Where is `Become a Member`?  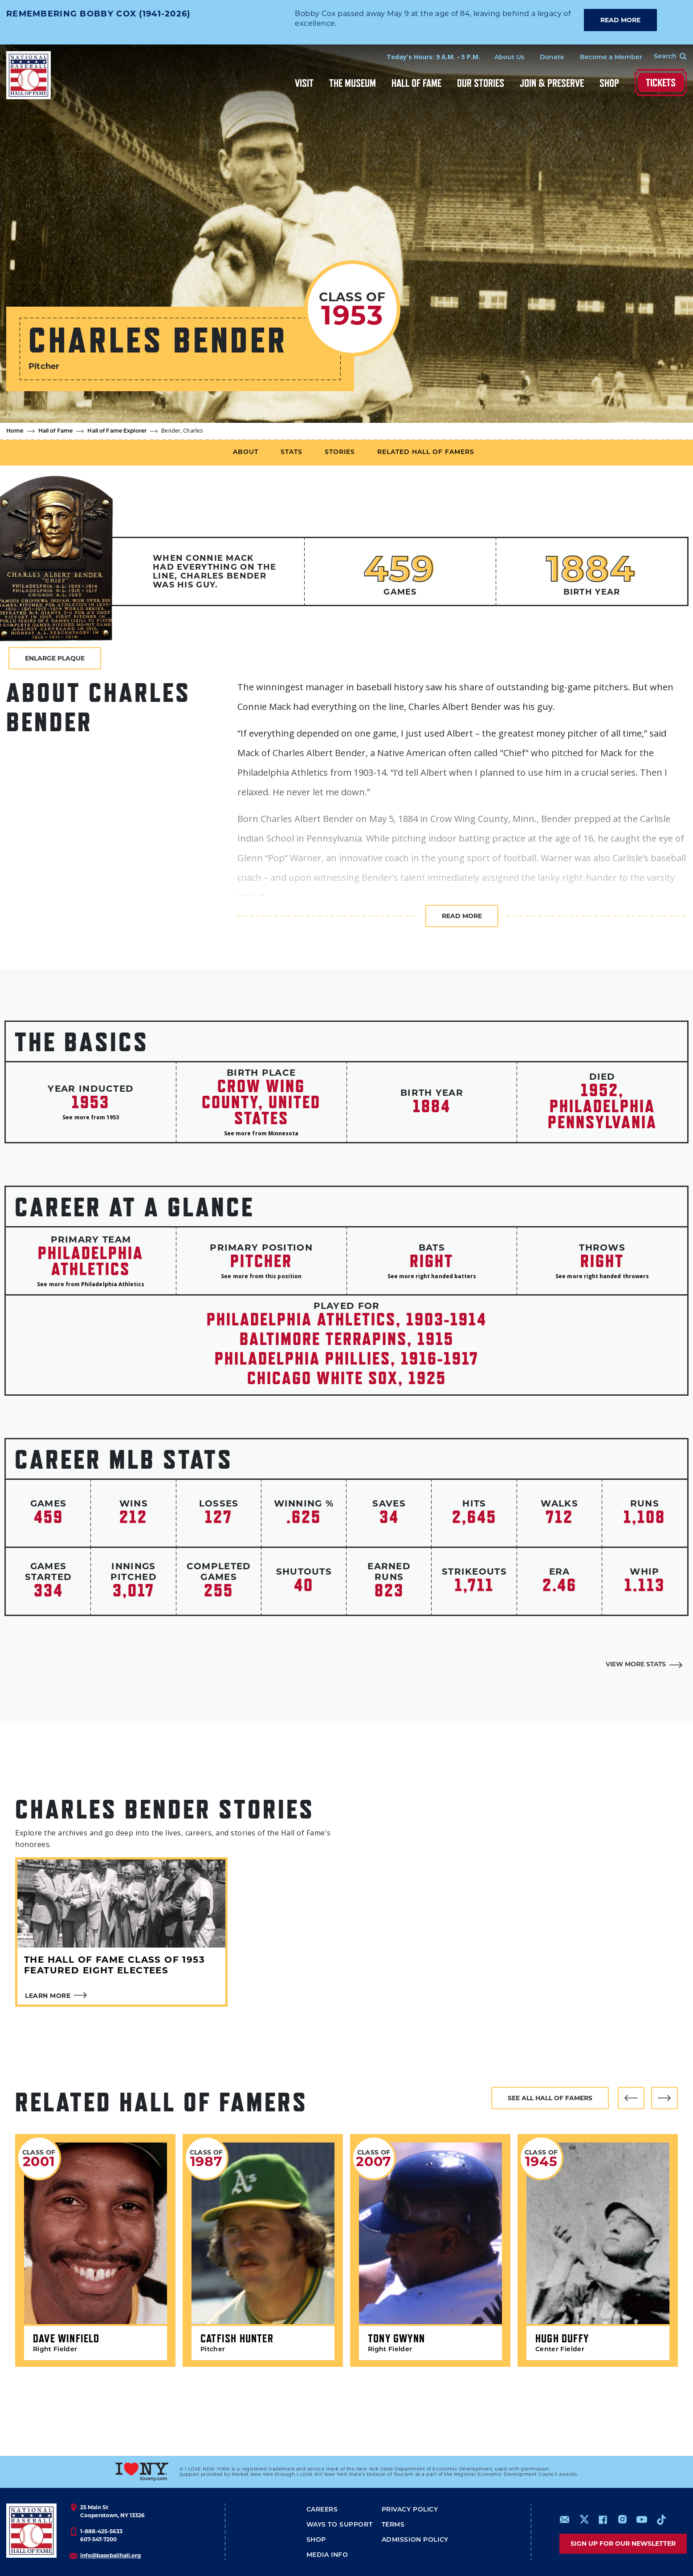
Become a Member is located at coordinates (611, 57).